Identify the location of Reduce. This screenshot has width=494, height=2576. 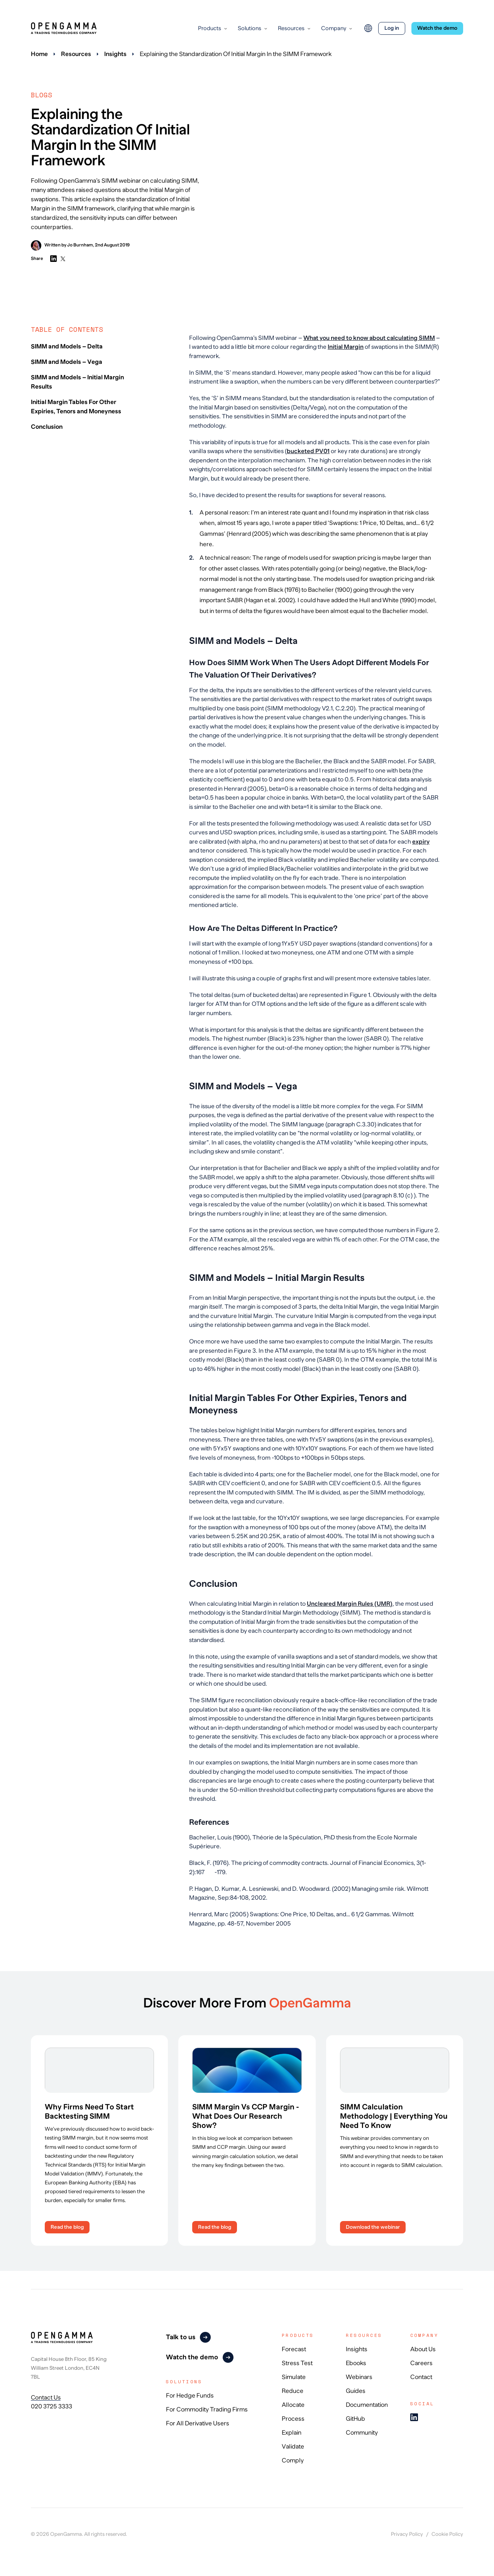
(292, 2391).